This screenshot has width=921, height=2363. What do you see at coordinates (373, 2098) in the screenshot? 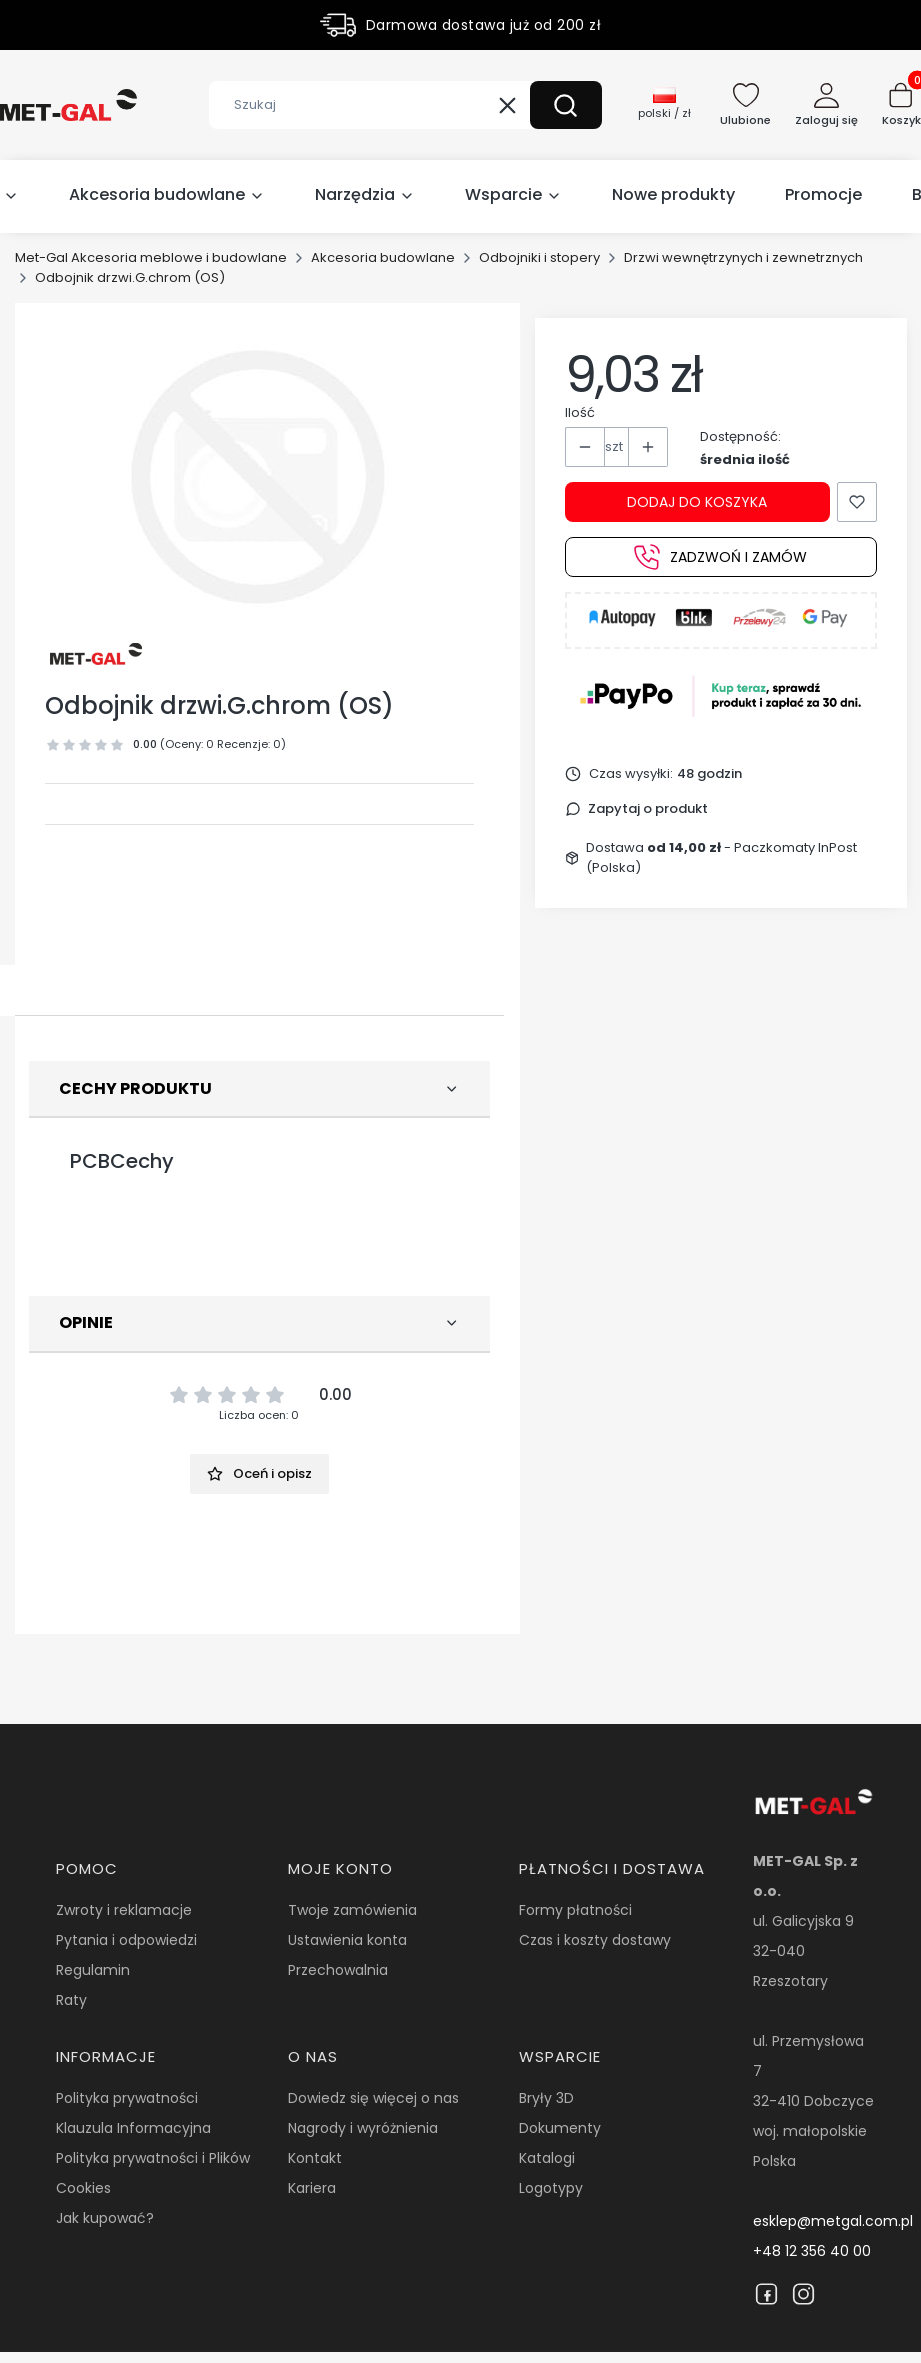
I see `Dowiedz się więcej o nas` at bounding box center [373, 2098].